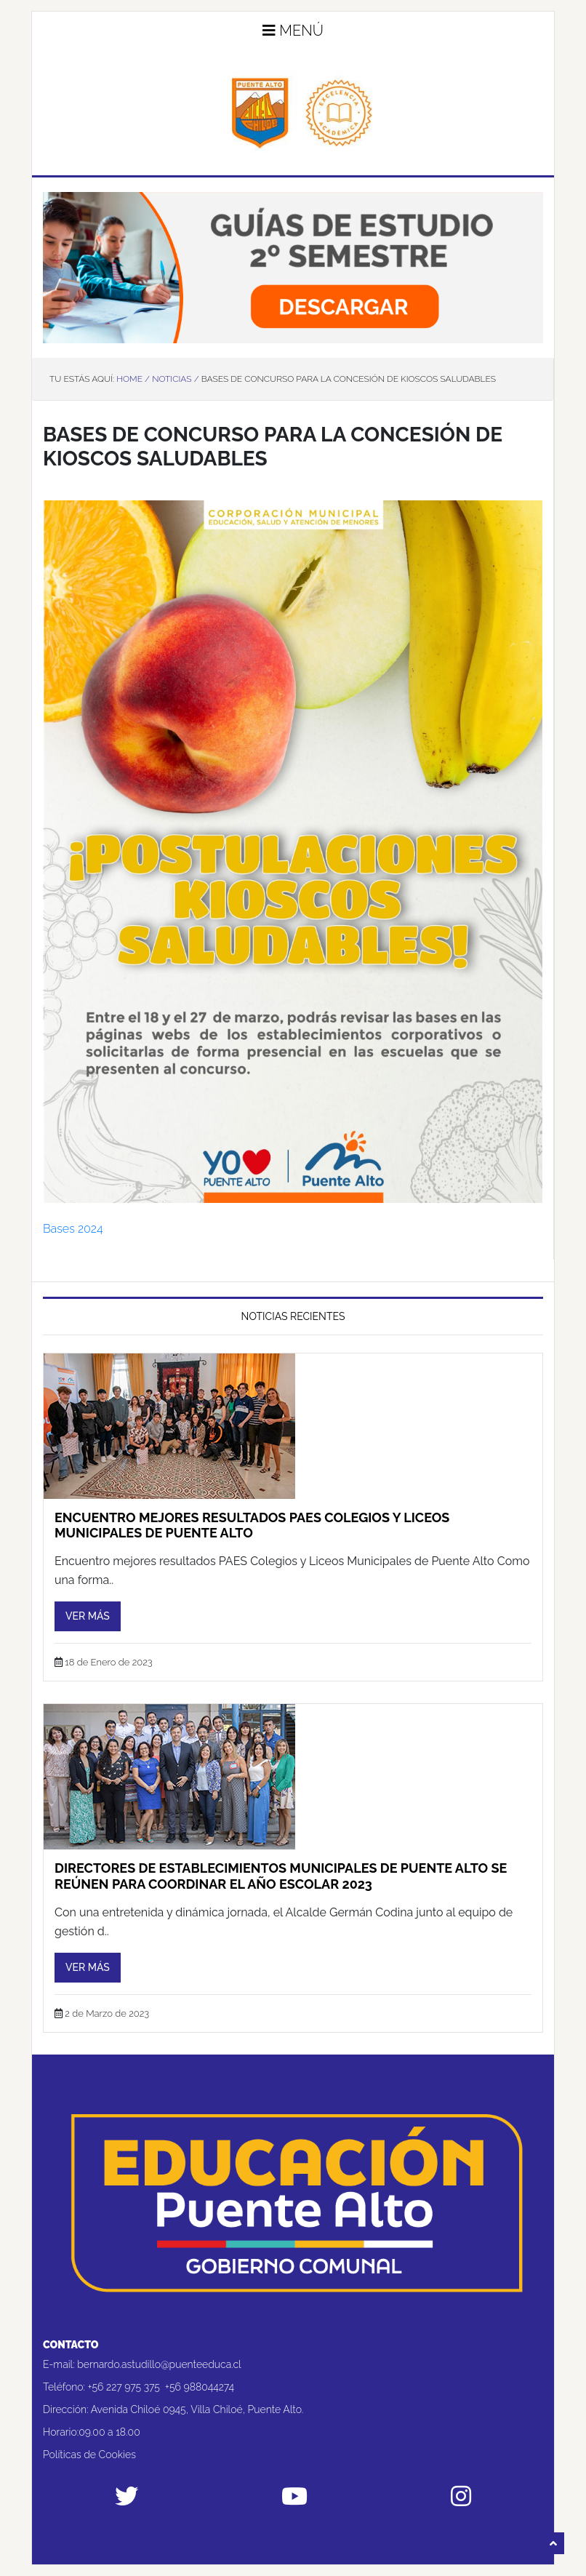 This screenshot has width=586, height=2576. What do you see at coordinates (124, 2387) in the screenshot?
I see `+56 227 975 375` at bounding box center [124, 2387].